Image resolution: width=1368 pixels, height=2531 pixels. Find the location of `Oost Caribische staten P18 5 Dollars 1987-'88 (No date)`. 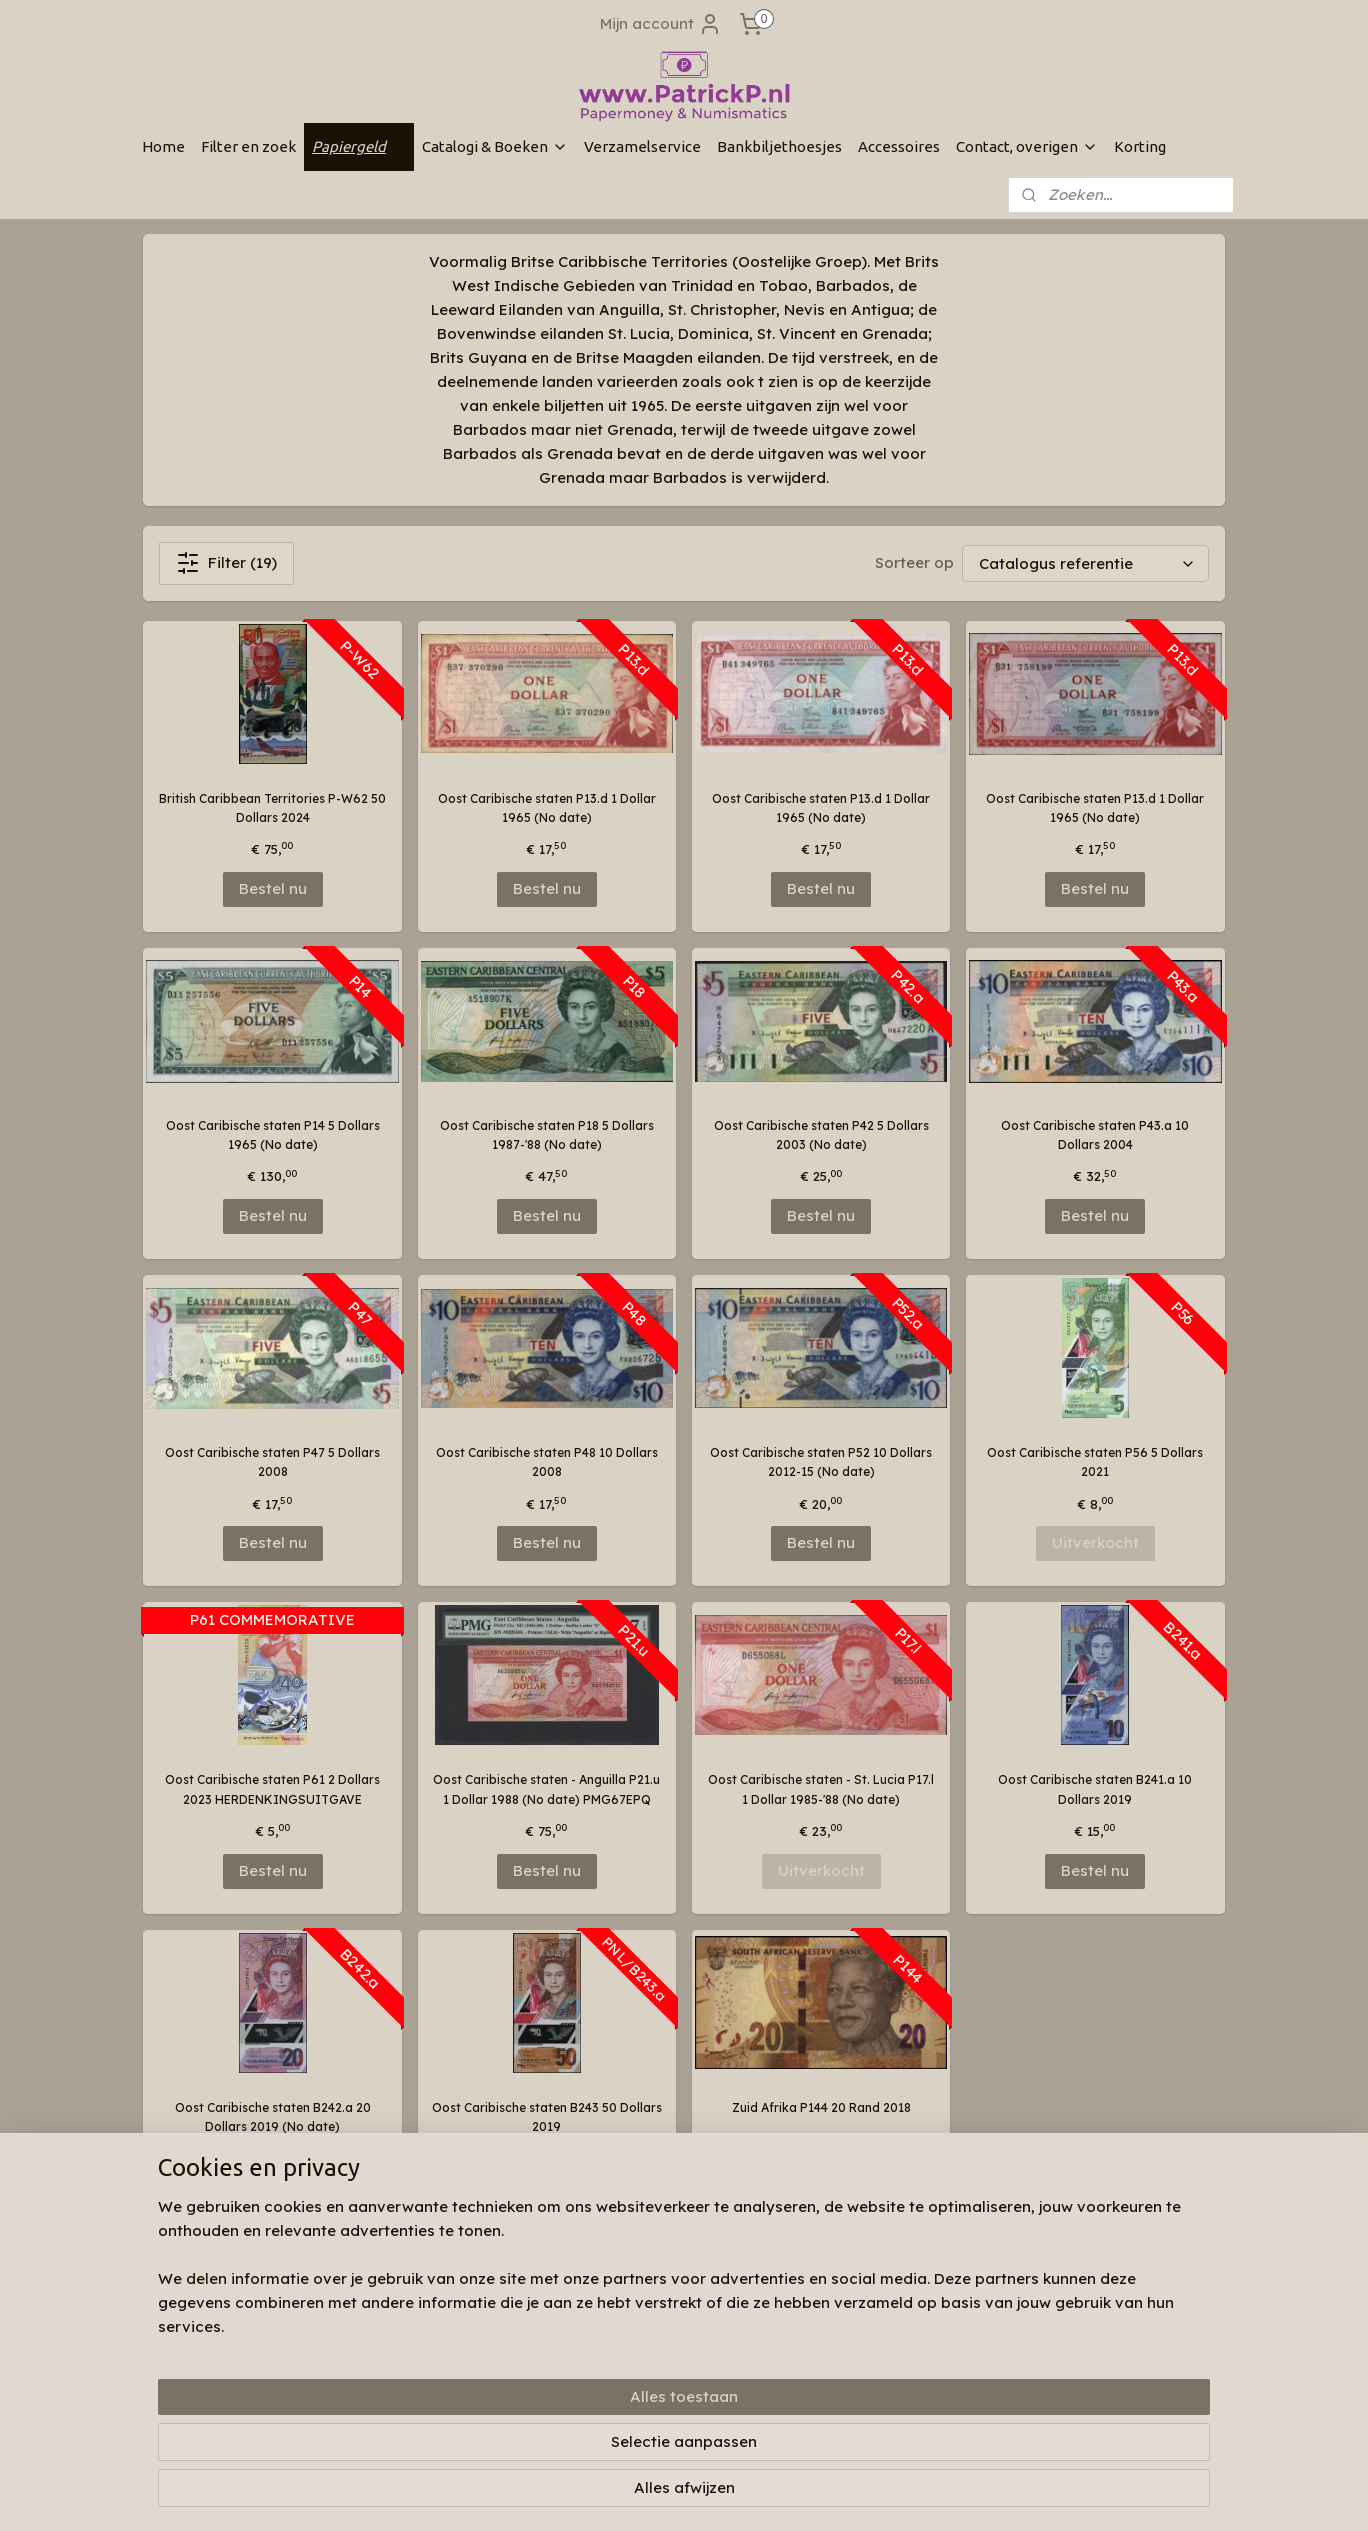

Oost Caribische staten P18 5 Dollars 1987-'88 (No date) is located at coordinates (547, 1135).